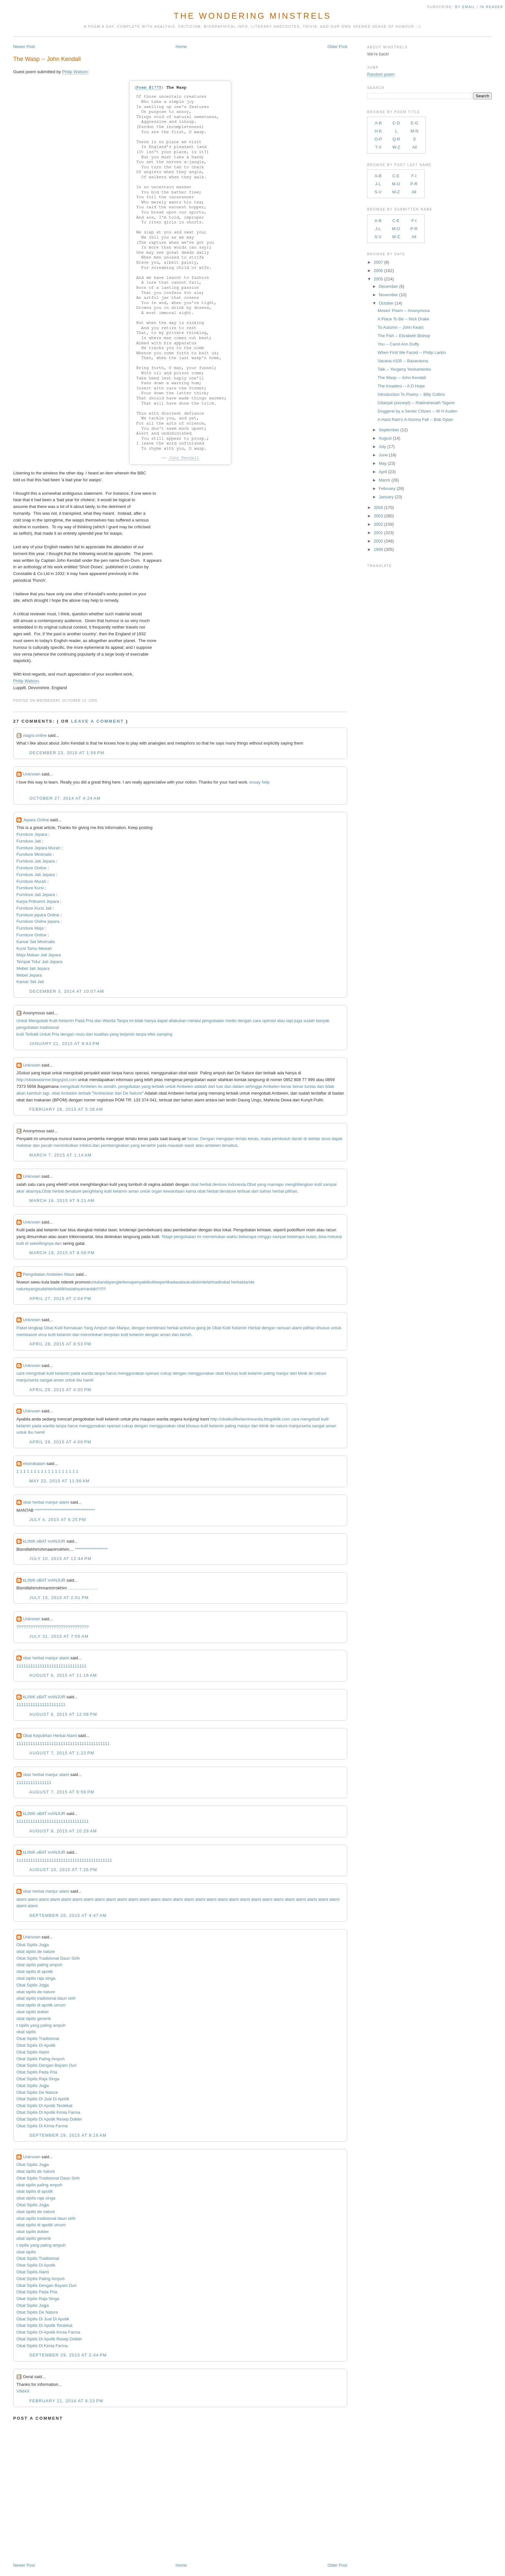 The width and height of the screenshot is (505, 2576). I want to click on terbuat, so click(243, 1191).